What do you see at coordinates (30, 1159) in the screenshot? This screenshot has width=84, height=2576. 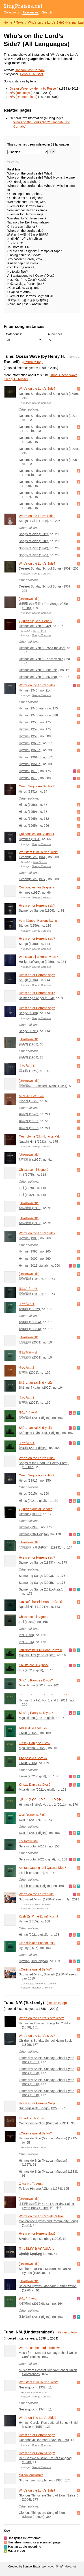 I see `聖詩選集 (1975)` at bounding box center [30, 1159].